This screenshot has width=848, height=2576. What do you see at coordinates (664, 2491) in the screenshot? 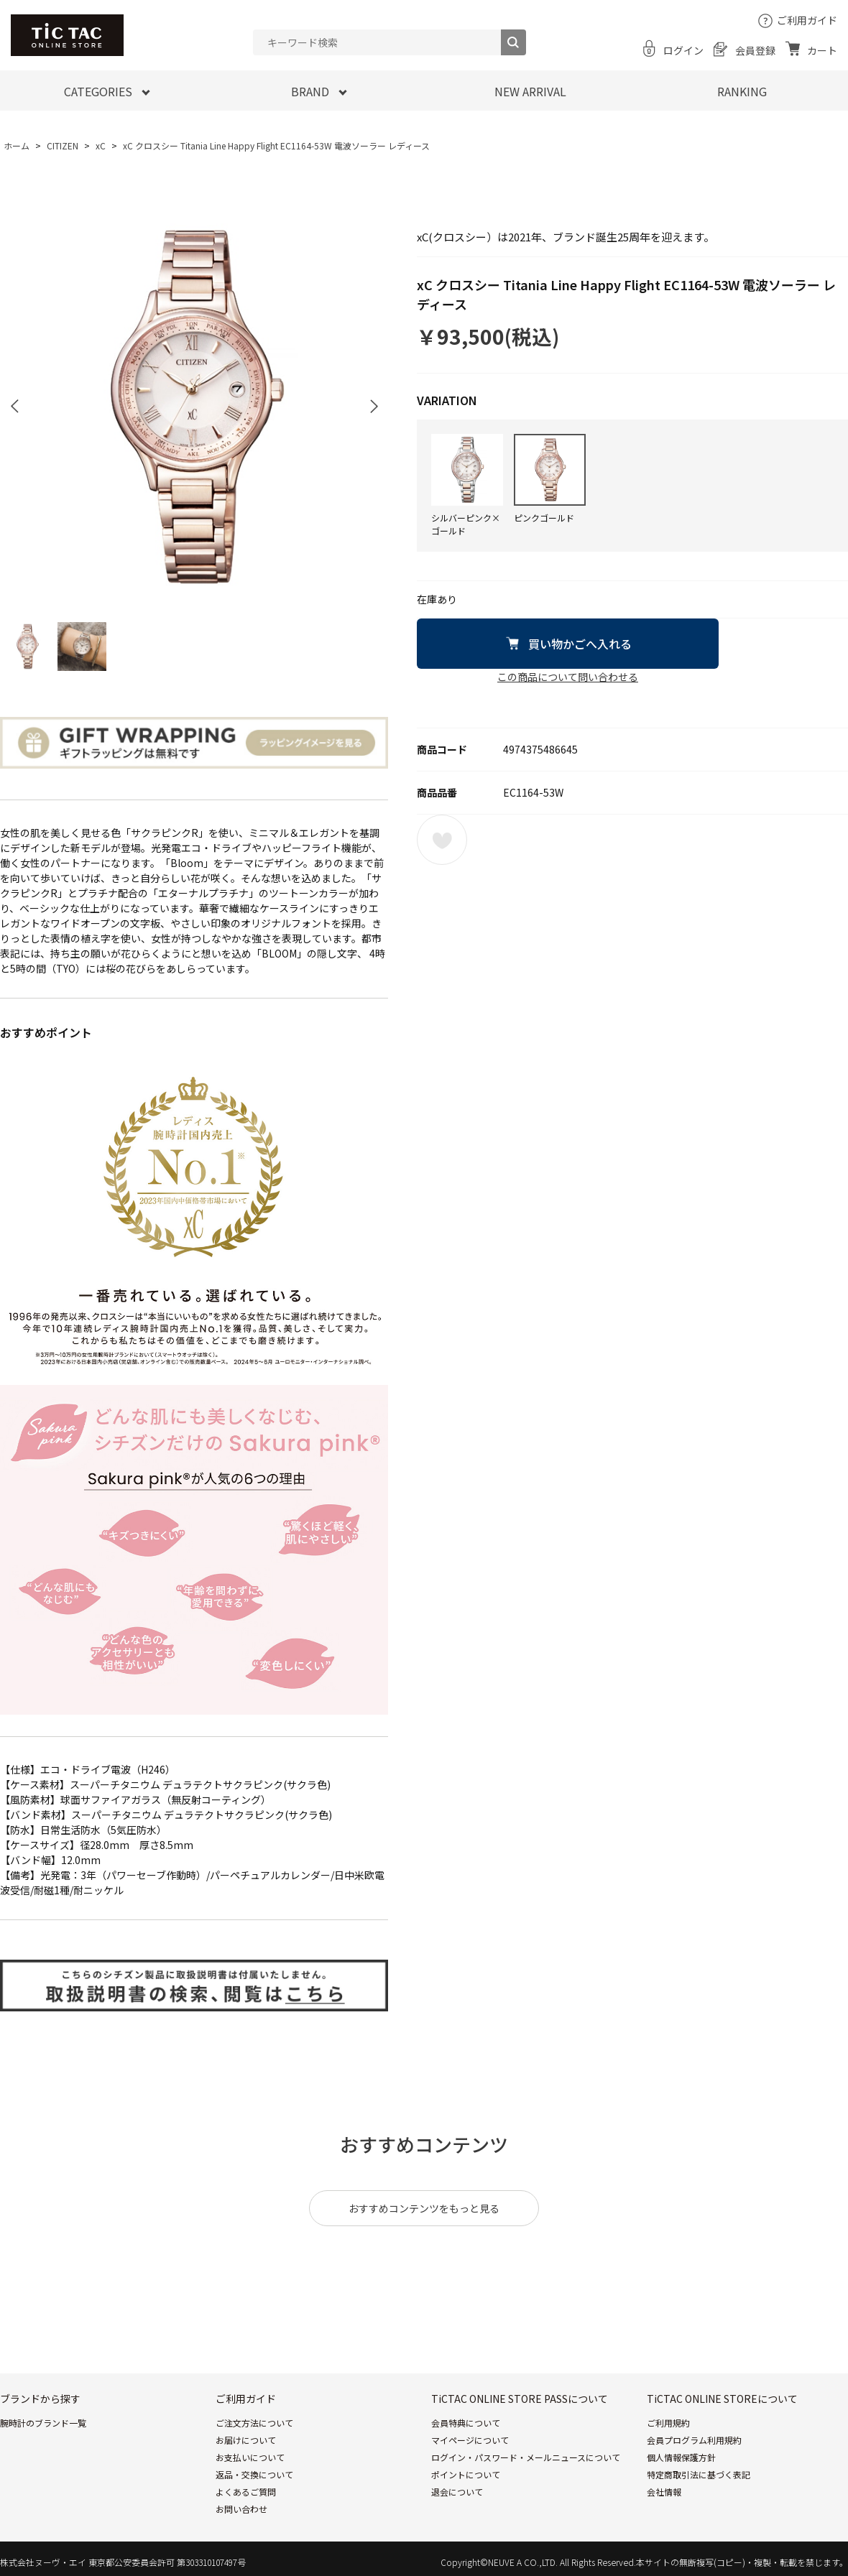
I see `会社情報` at bounding box center [664, 2491].